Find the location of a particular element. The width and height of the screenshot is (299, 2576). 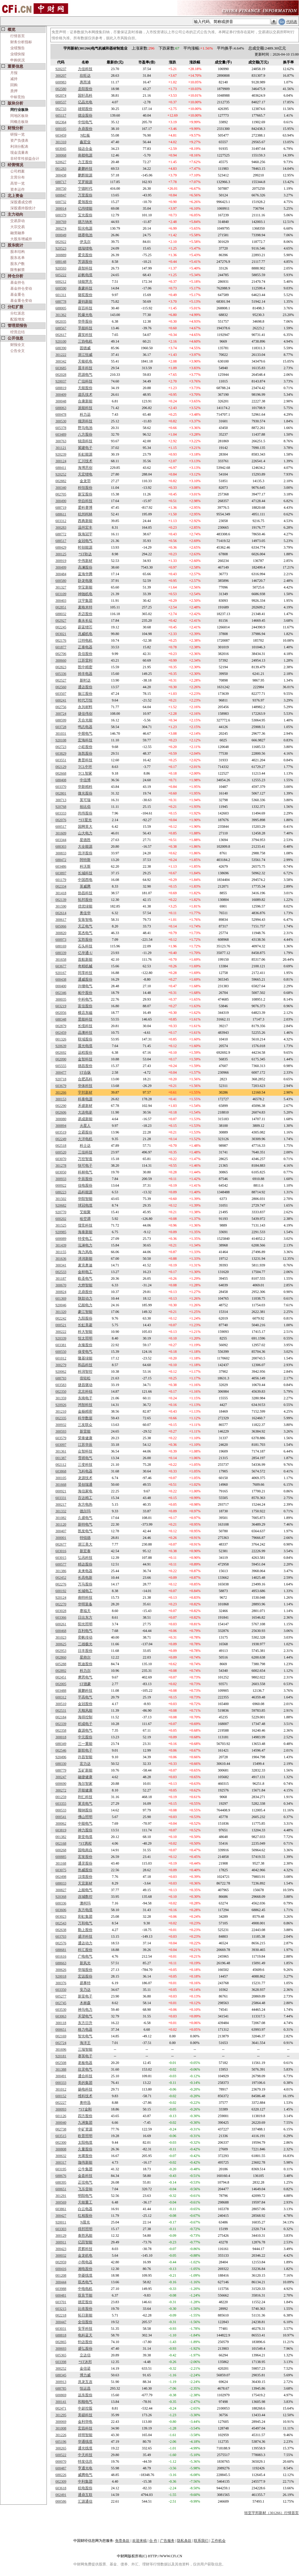

002614 is located at coordinates (60, 913).